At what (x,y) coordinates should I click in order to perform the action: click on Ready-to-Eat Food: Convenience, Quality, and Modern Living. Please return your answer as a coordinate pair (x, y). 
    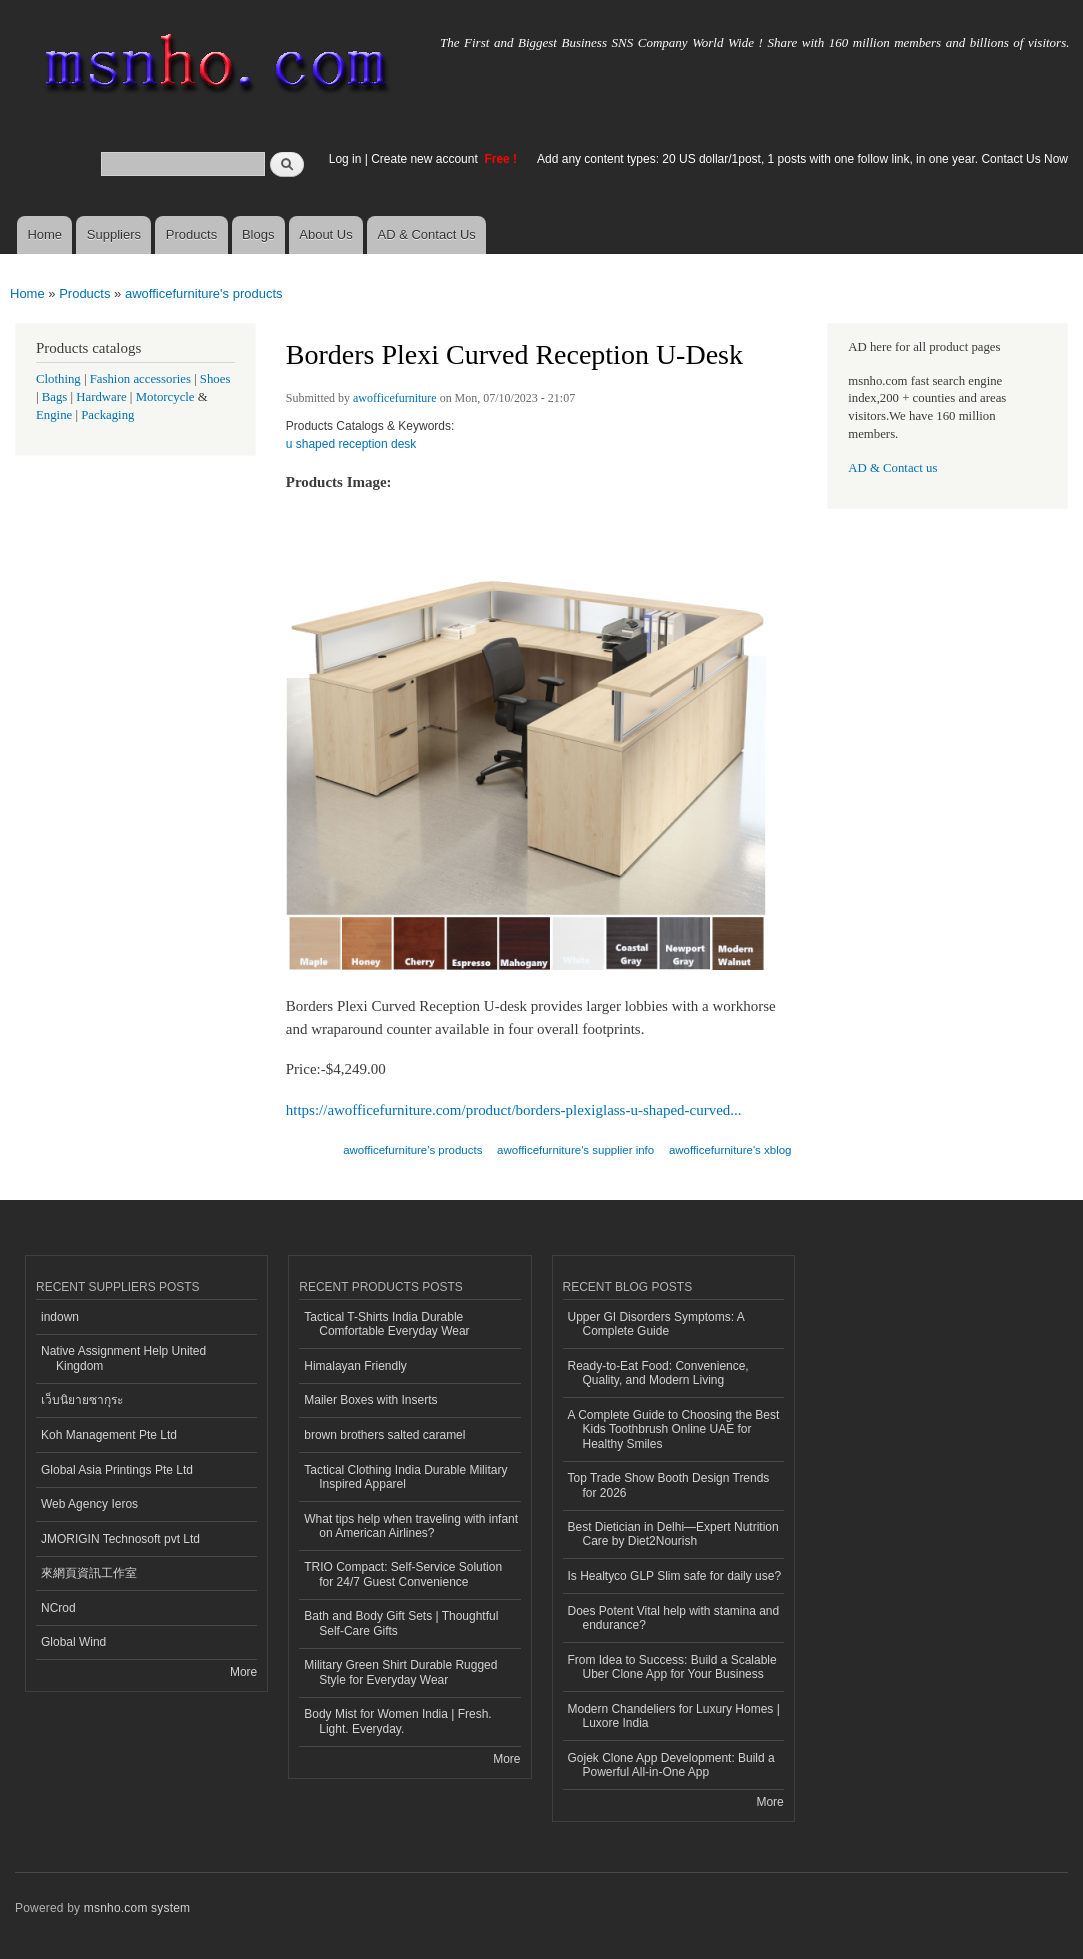
    Looking at the image, I should click on (658, 1373).